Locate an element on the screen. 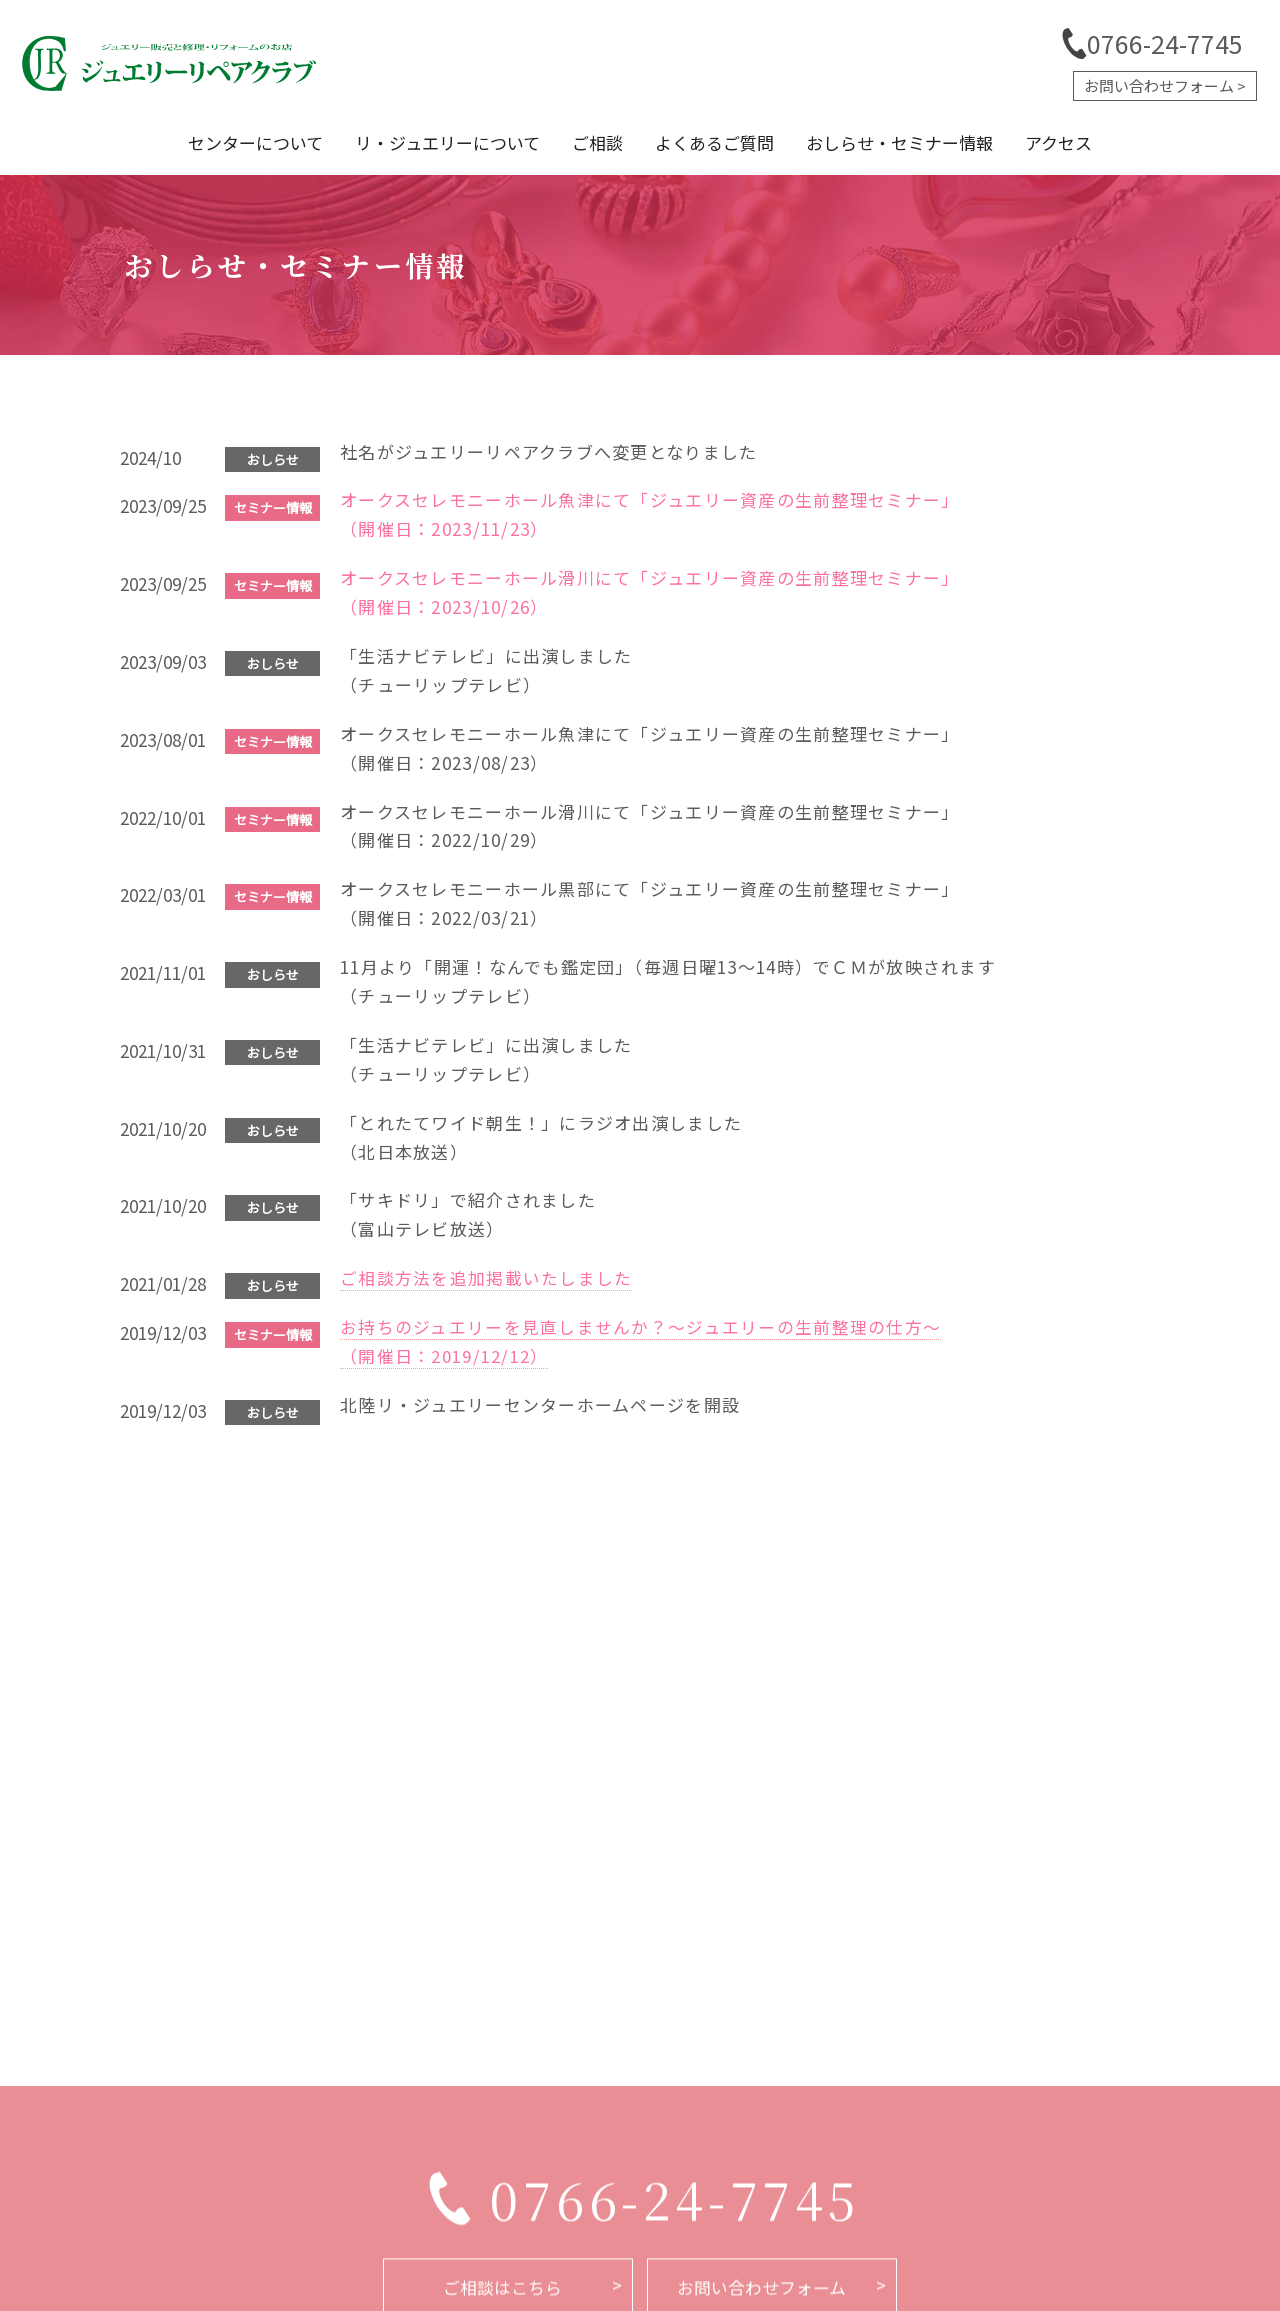 The image size is (1280, 2311). ご相談 is located at coordinates (591, 142).